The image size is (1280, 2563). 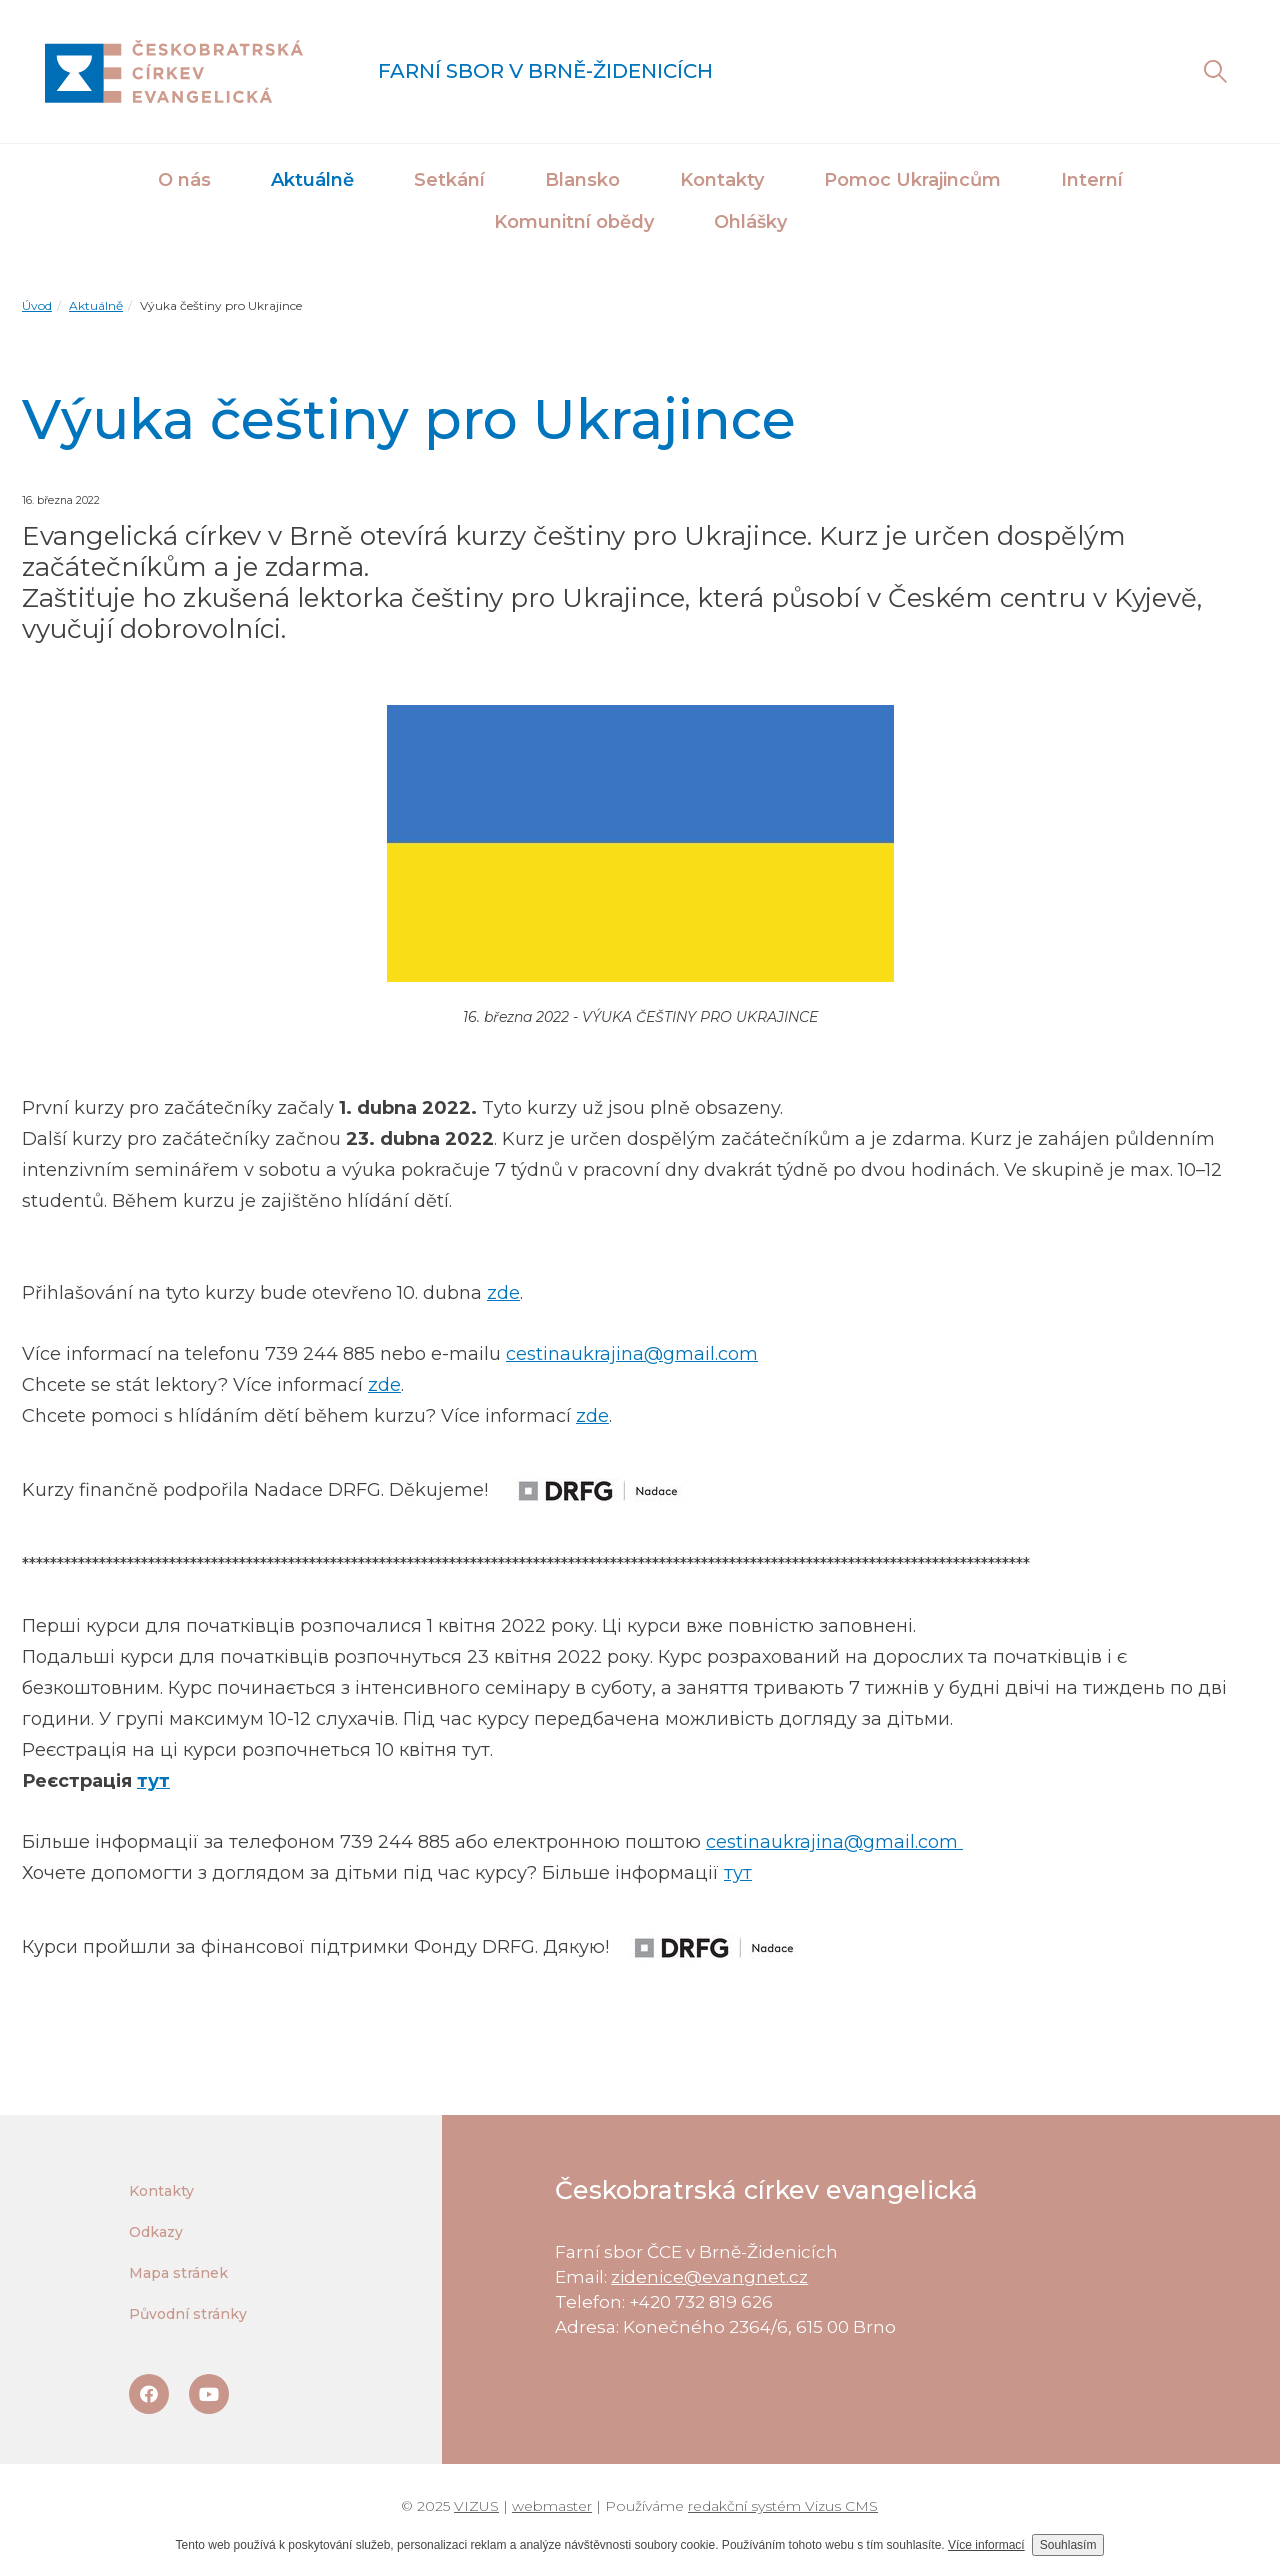 What do you see at coordinates (312, 180) in the screenshot?
I see `Aktuálně` at bounding box center [312, 180].